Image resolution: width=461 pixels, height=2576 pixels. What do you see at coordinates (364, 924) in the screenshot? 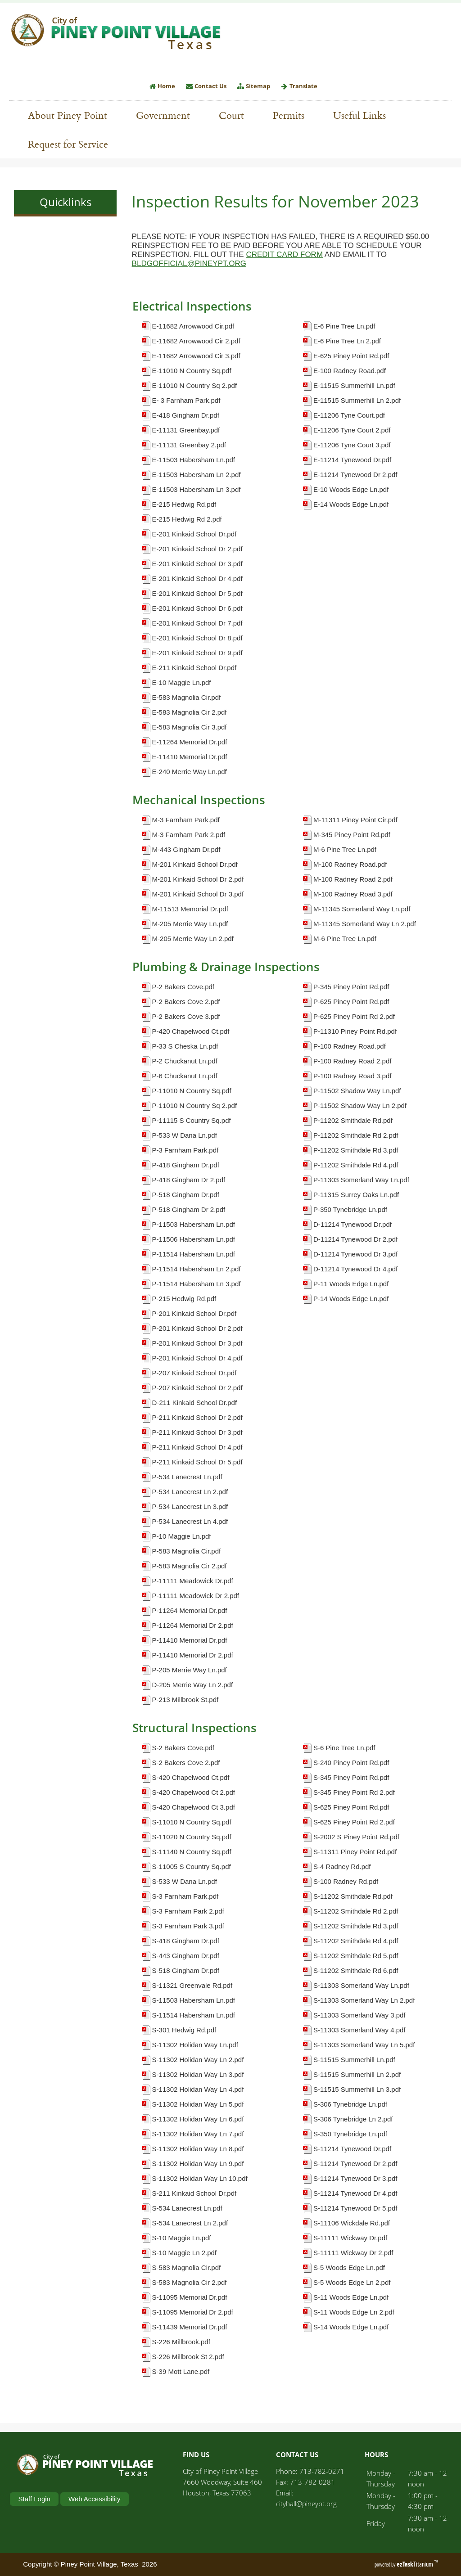
I see `M-11345 Somerland Way Ln 2.pdf` at bounding box center [364, 924].